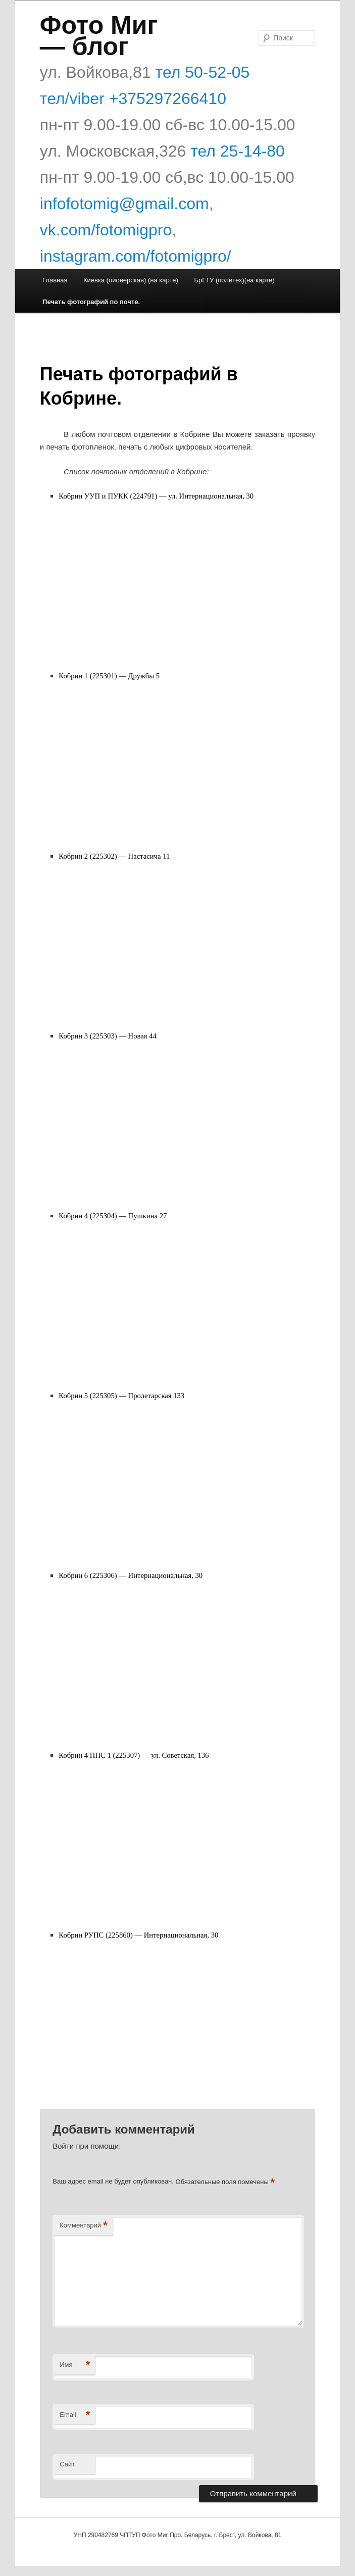 This screenshot has height=2576, width=355. What do you see at coordinates (124, 203) in the screenshot?
I see `infofotomig@gmail.com` at bounding box center [124, 203].